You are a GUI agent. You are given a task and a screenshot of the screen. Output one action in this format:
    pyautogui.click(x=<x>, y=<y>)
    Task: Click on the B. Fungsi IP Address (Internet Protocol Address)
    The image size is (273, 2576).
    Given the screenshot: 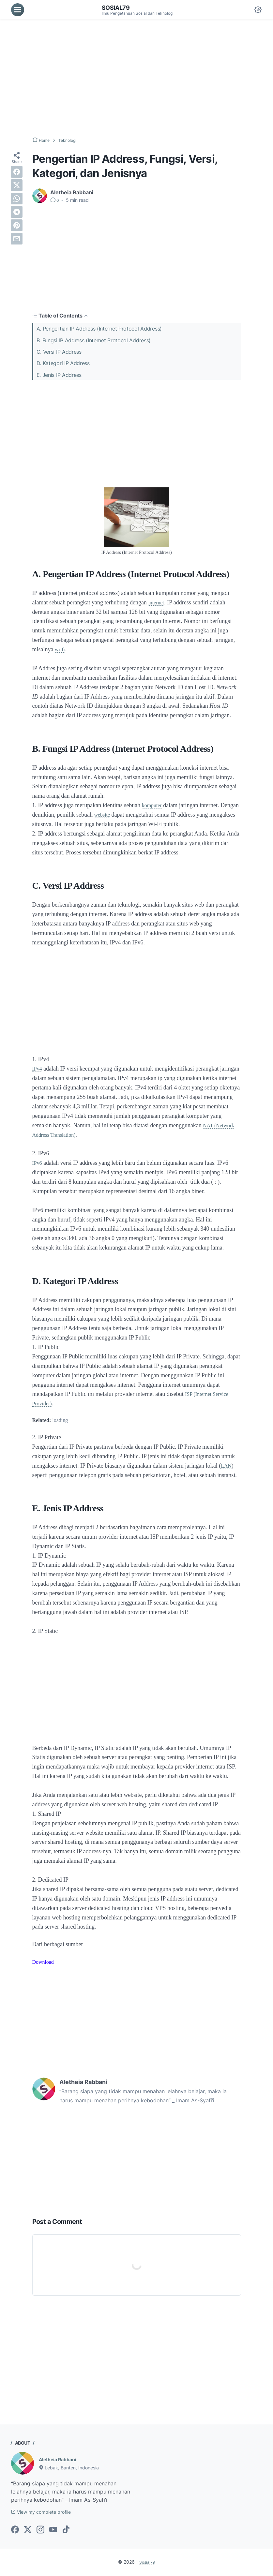 What is the action you would take?
    pyautogui.click(x=94, y=340)
    